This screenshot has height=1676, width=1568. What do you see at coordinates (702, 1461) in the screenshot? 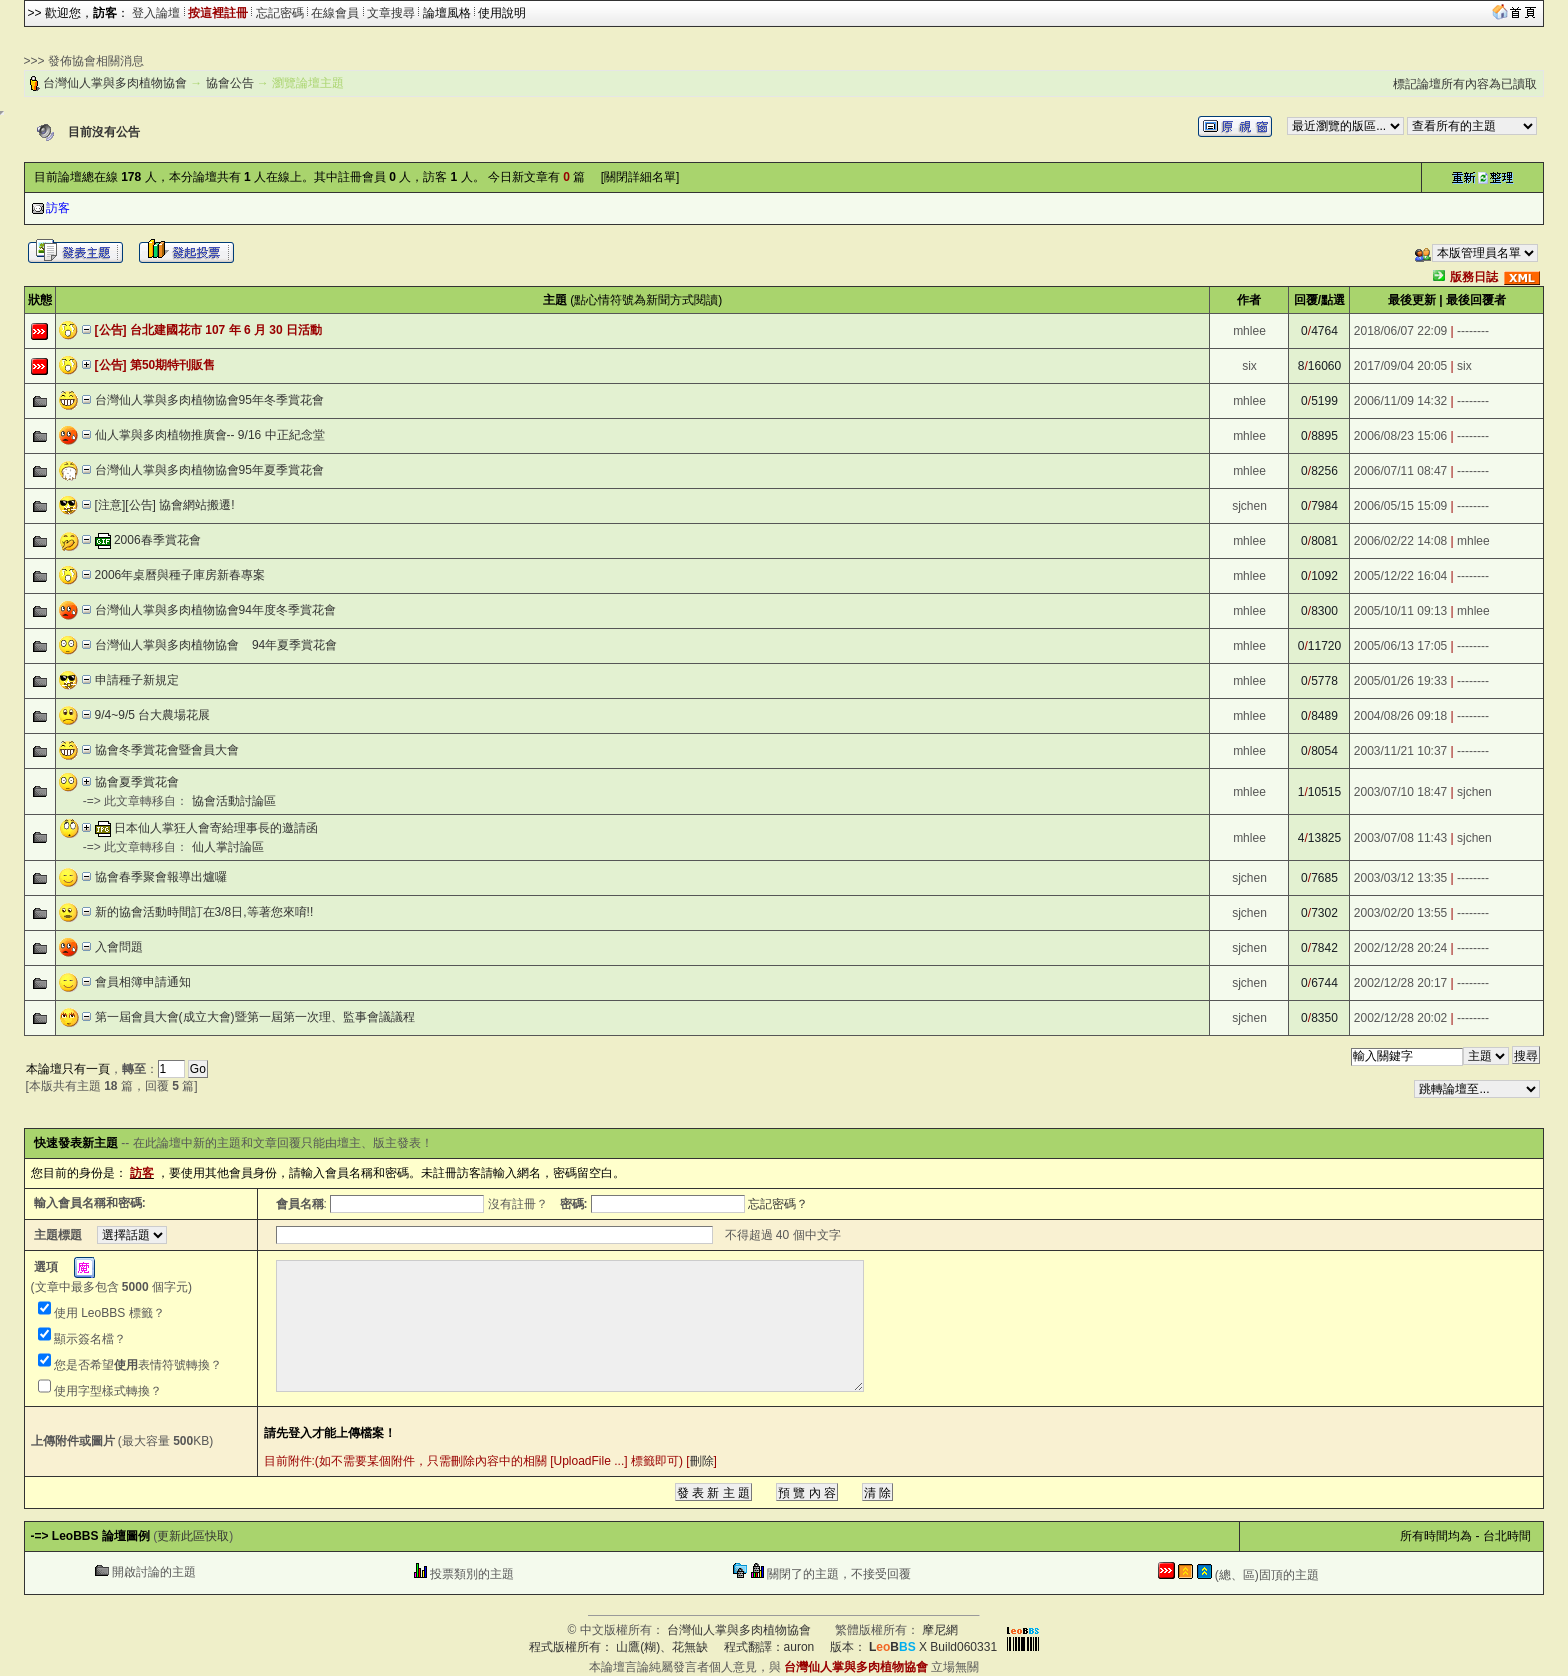
I see `刪除` at bounding box center [702, 1461].